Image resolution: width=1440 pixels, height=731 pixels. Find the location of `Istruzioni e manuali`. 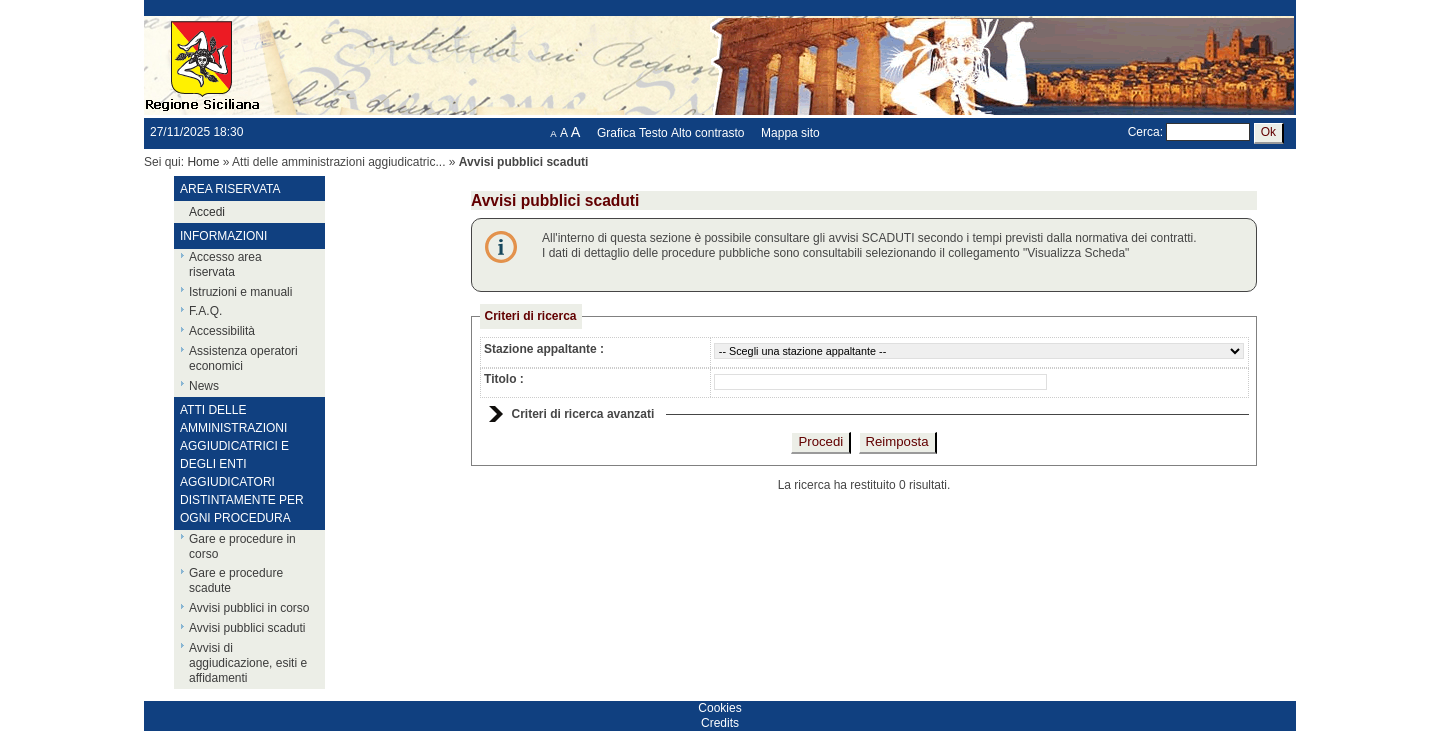

Istruzioni e manuali is located at coordinates (240, 292).